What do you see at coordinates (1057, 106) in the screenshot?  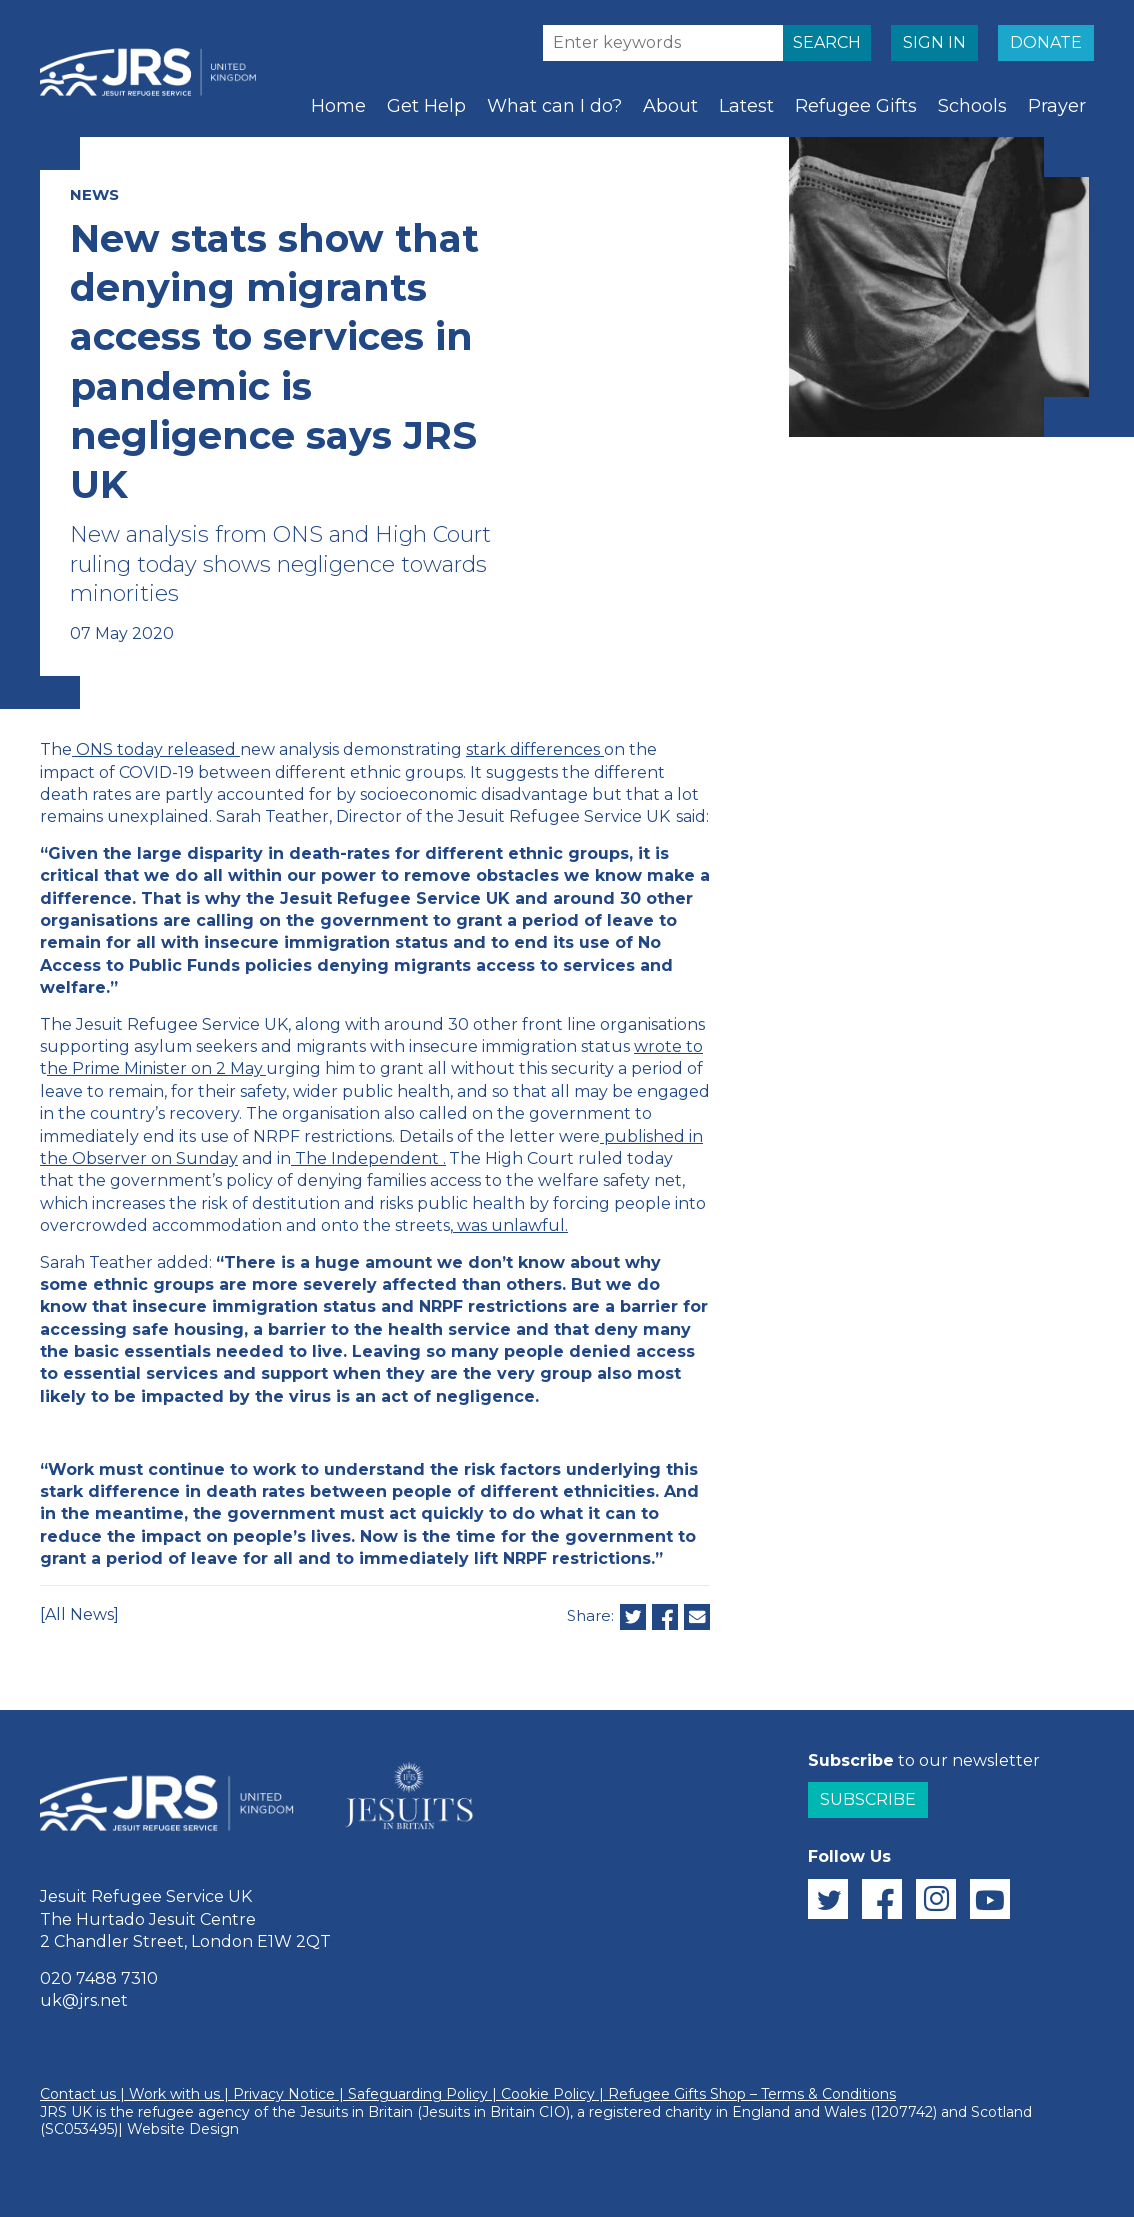 I see `Prayer` at bounding box center [1057, 106].